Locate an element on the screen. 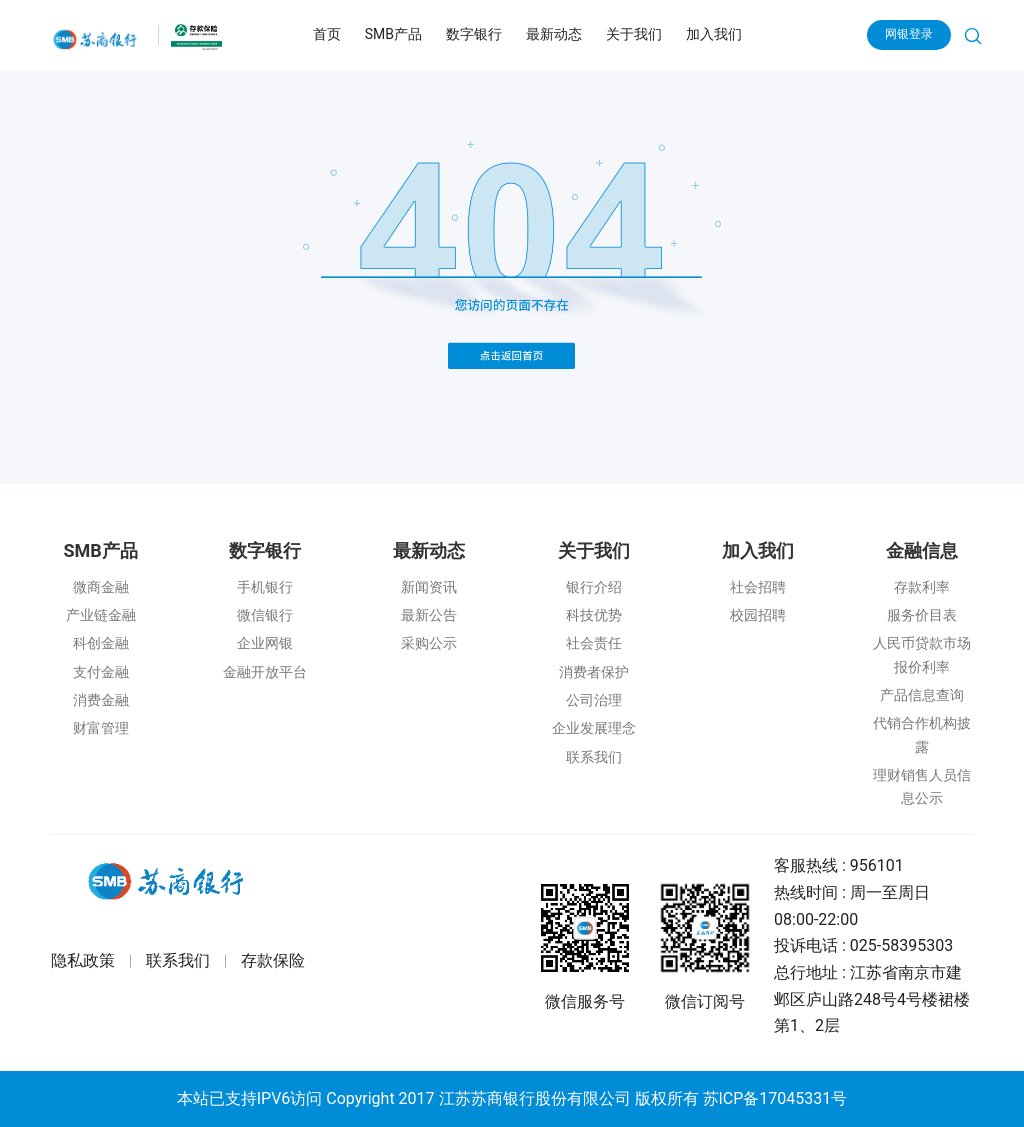 Image resolution: width=1024 pixels, height=1127 pixels. 微信银行 is located at coordinates (265, 615).